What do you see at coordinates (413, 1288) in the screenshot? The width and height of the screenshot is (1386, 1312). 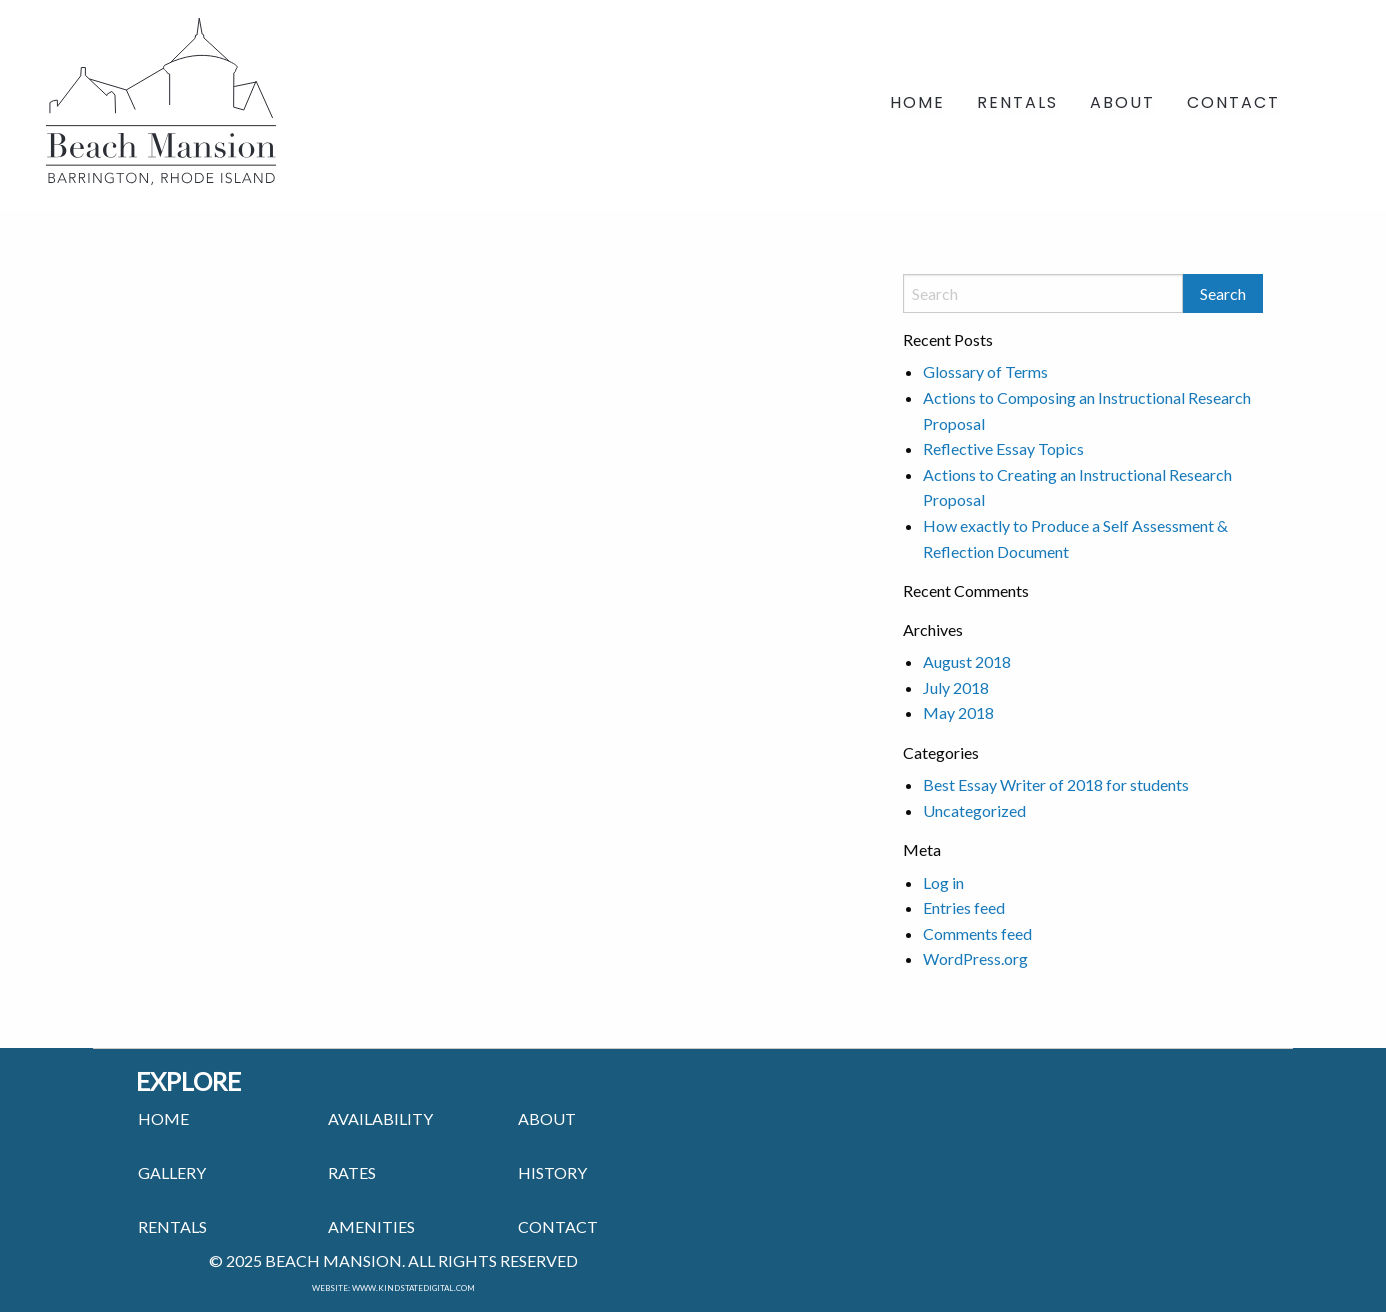 I see `www.kindstatedigital.com` at bounding box center [413, 1288].